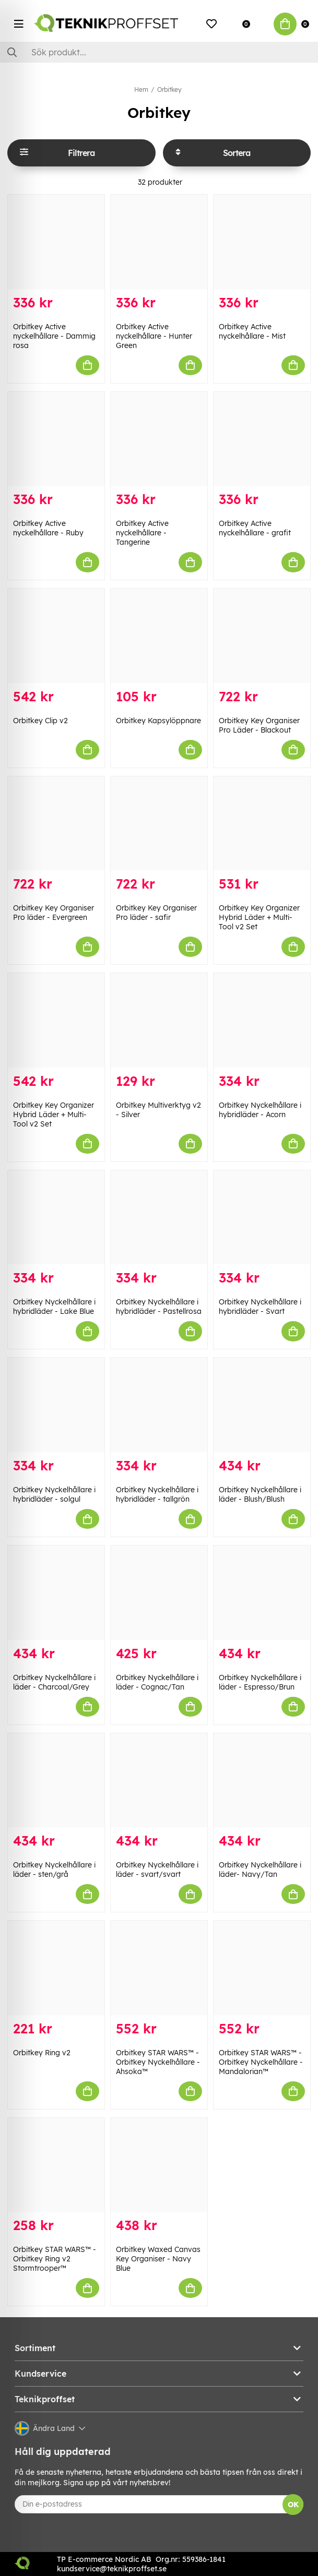 This screenshot has height=2576, width=318. Describe the element at coordinates (54, 2259) in the screenshot. I see `Orbitkey STAR WARS™️ - Orbitkey Ring v2 Stormtrooper™` at that location.